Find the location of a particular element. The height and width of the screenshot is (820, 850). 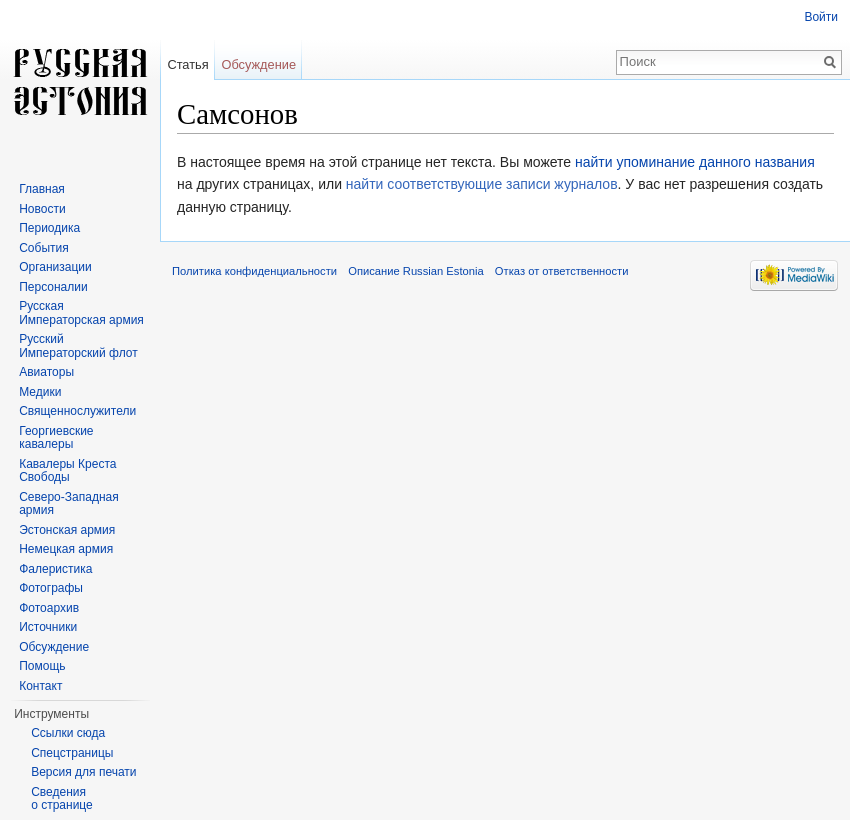

Северо-Западная армия is located at coordinates (69, 504).